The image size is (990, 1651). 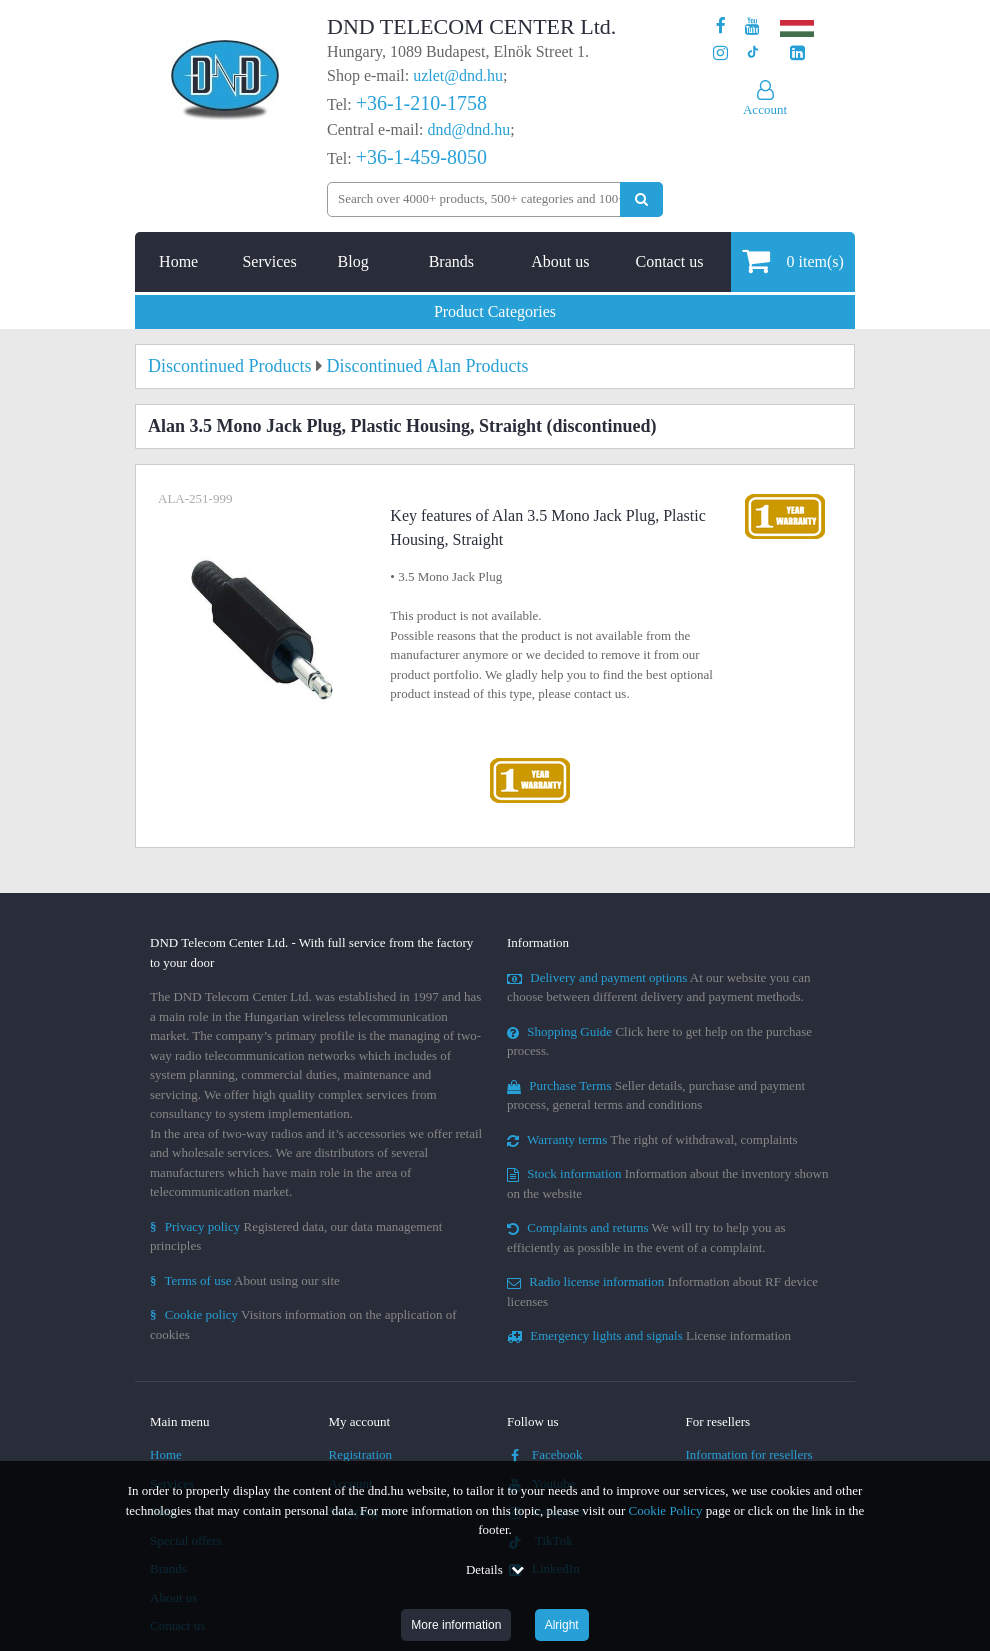 I want to click on [Our page on Facebook], so click(x=721, y=26).